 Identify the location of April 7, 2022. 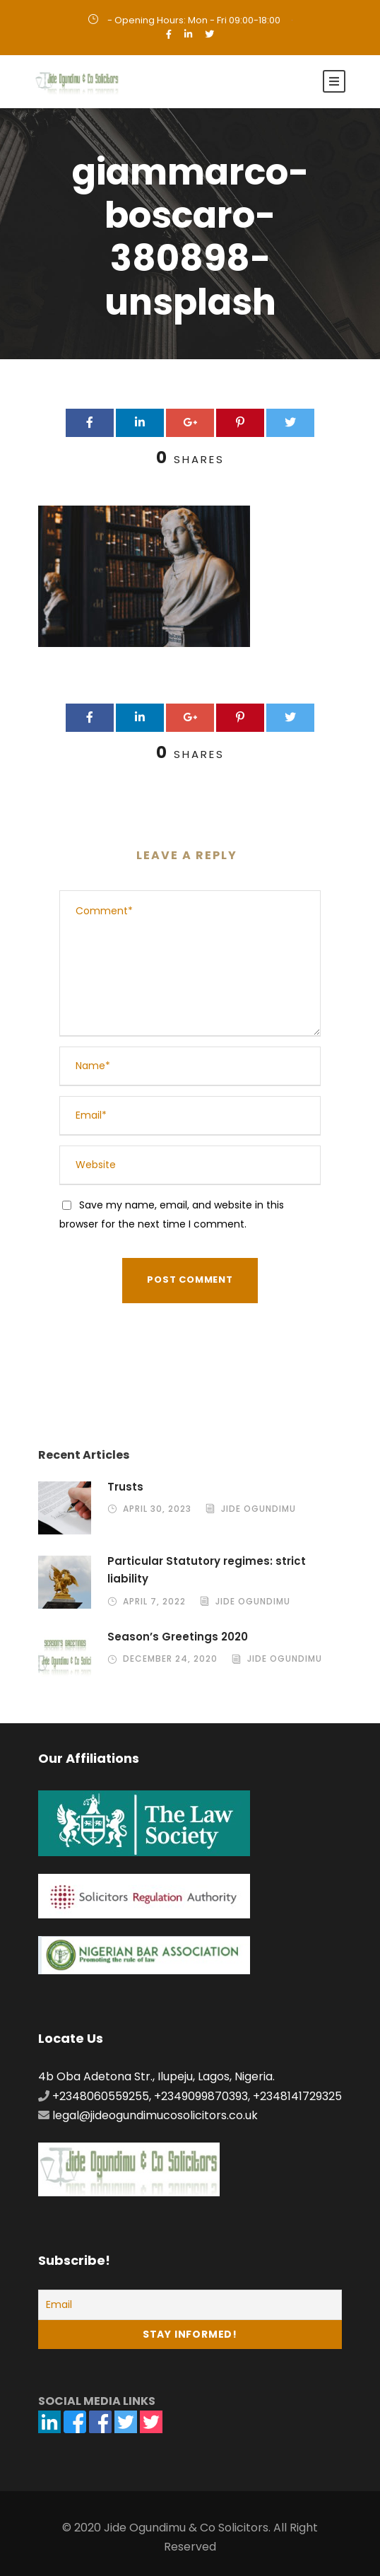
(154, 1601).